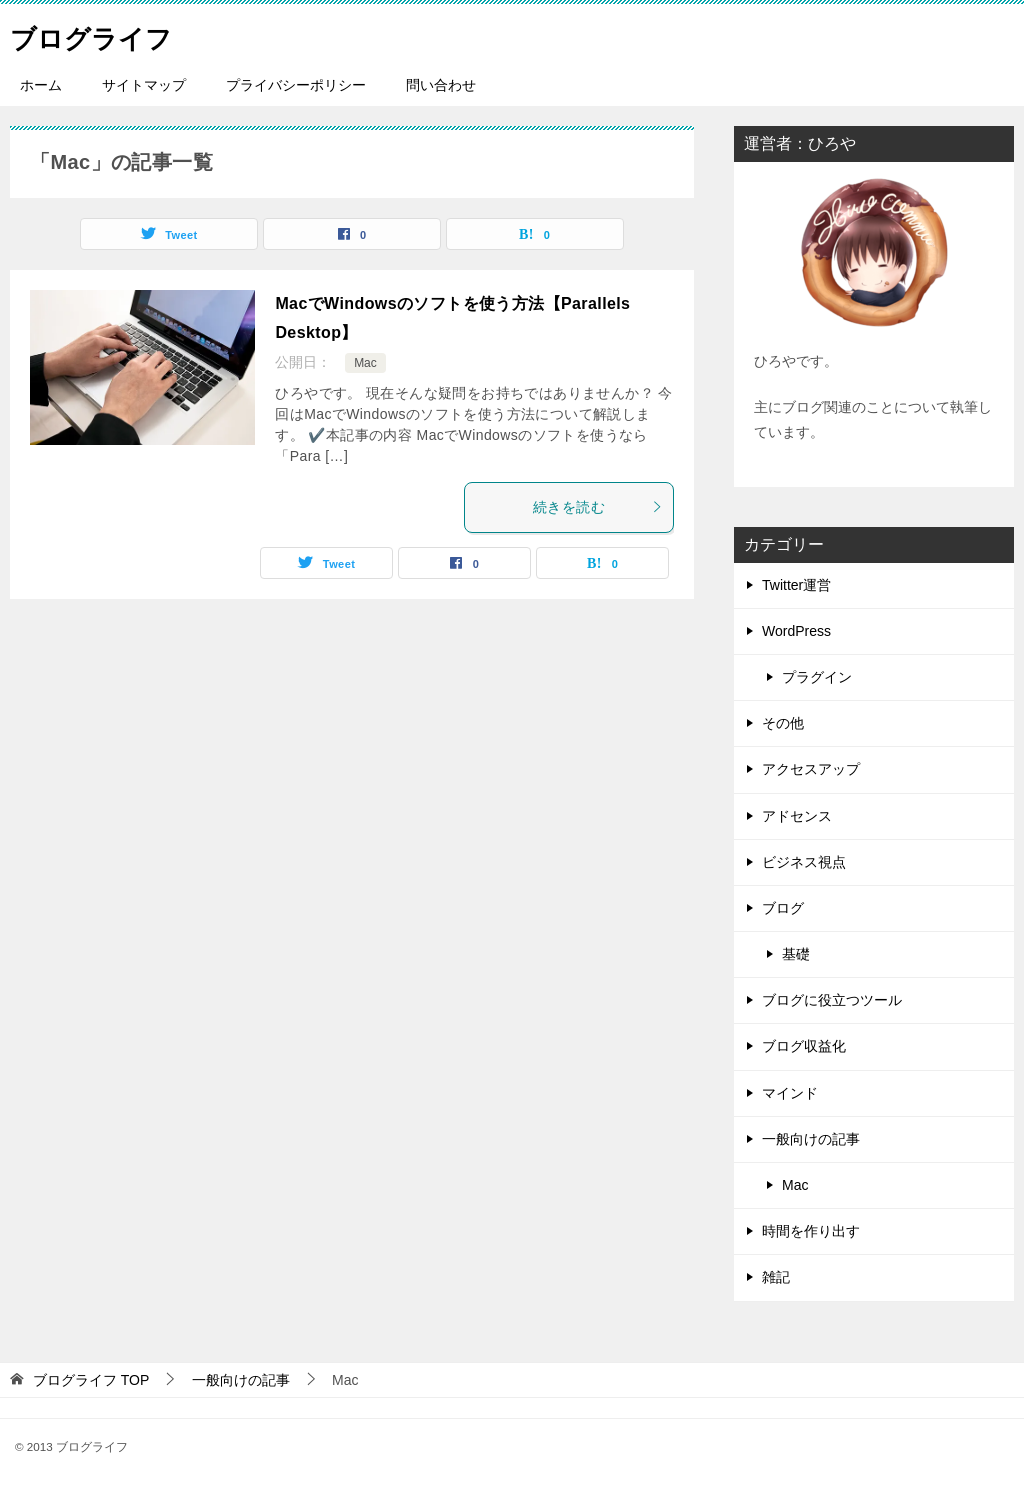 The width and height of the screenshot is (1024, 1494). Describe the element at coordinates (783, 908) in the screenshot. I see `ブログ` at that location.